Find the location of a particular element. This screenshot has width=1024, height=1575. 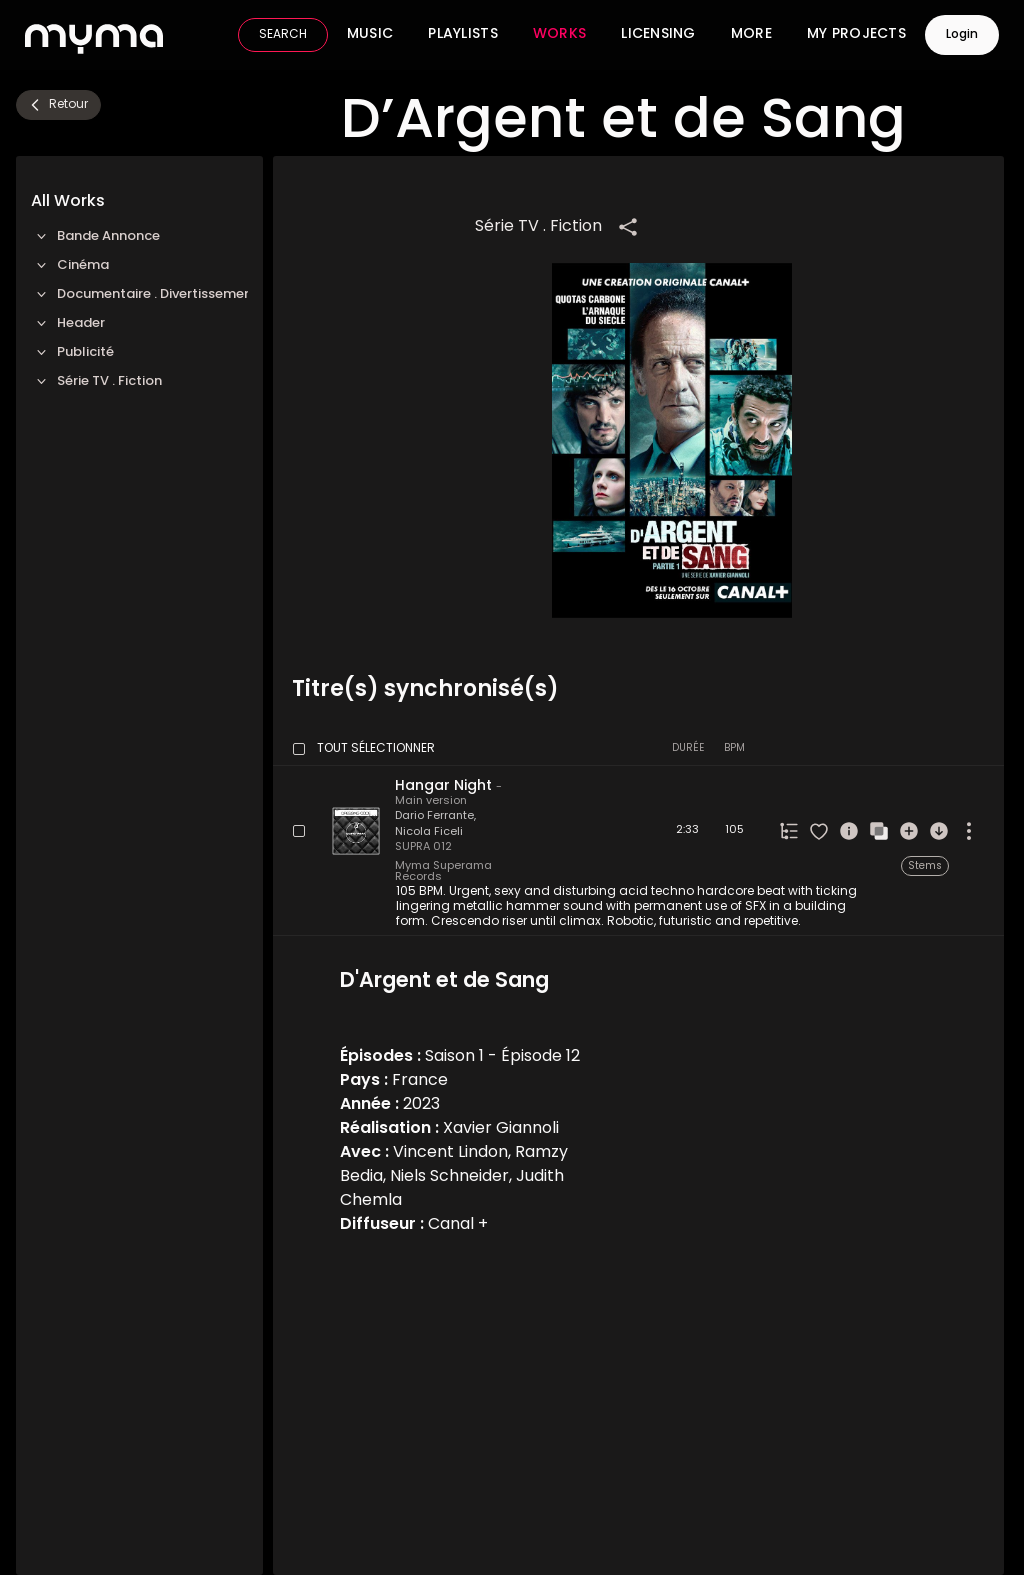

Login is located at coordinates (962, 35).